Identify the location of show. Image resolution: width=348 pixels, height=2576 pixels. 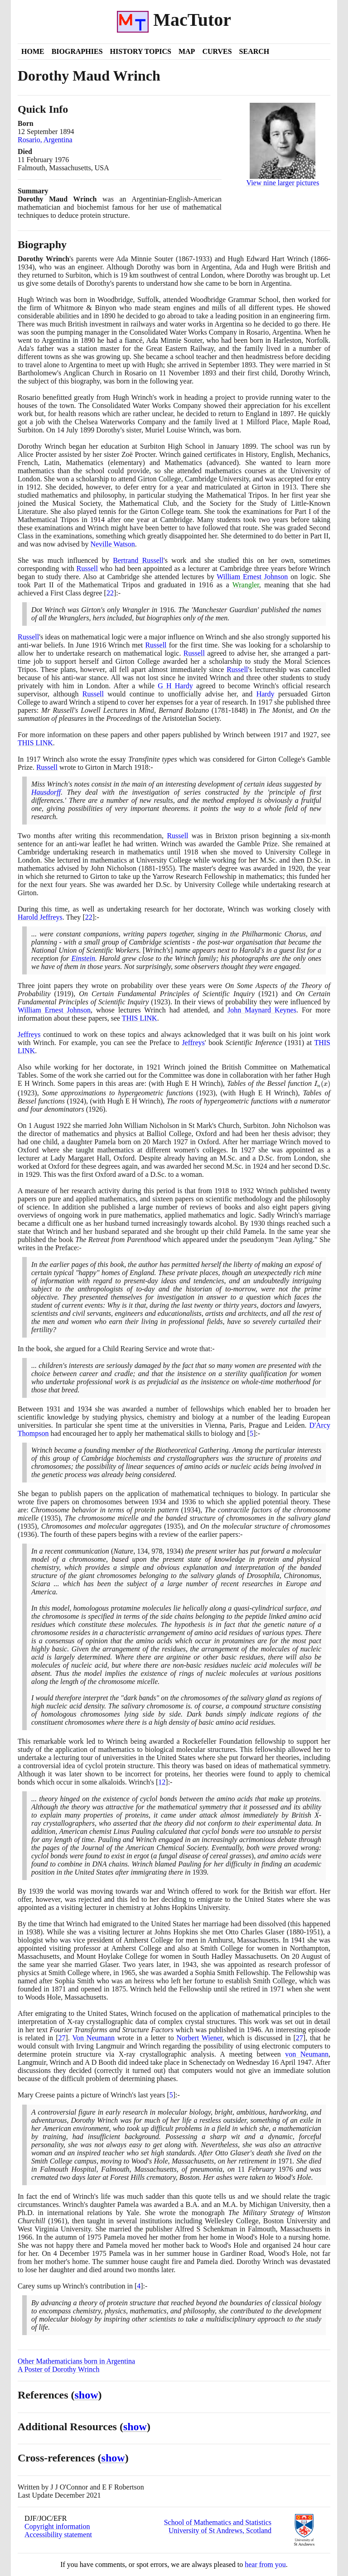
(86, 2395).